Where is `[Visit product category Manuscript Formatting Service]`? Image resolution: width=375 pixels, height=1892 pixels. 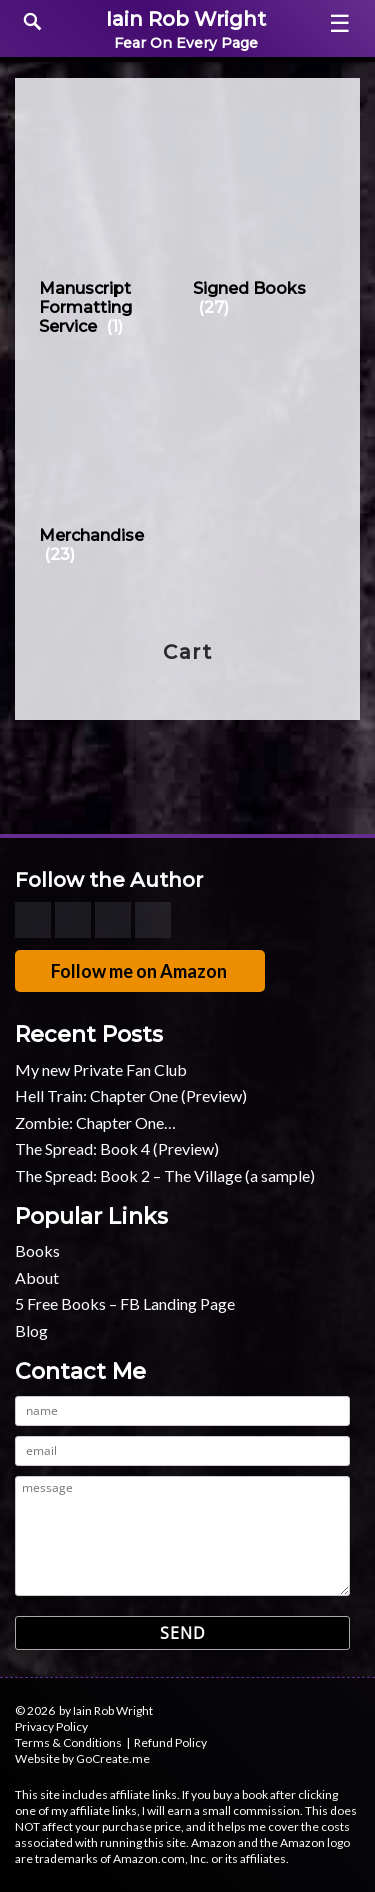
[Visit product category Manuscript Formatting Service] is located at coordinates (110, 228).